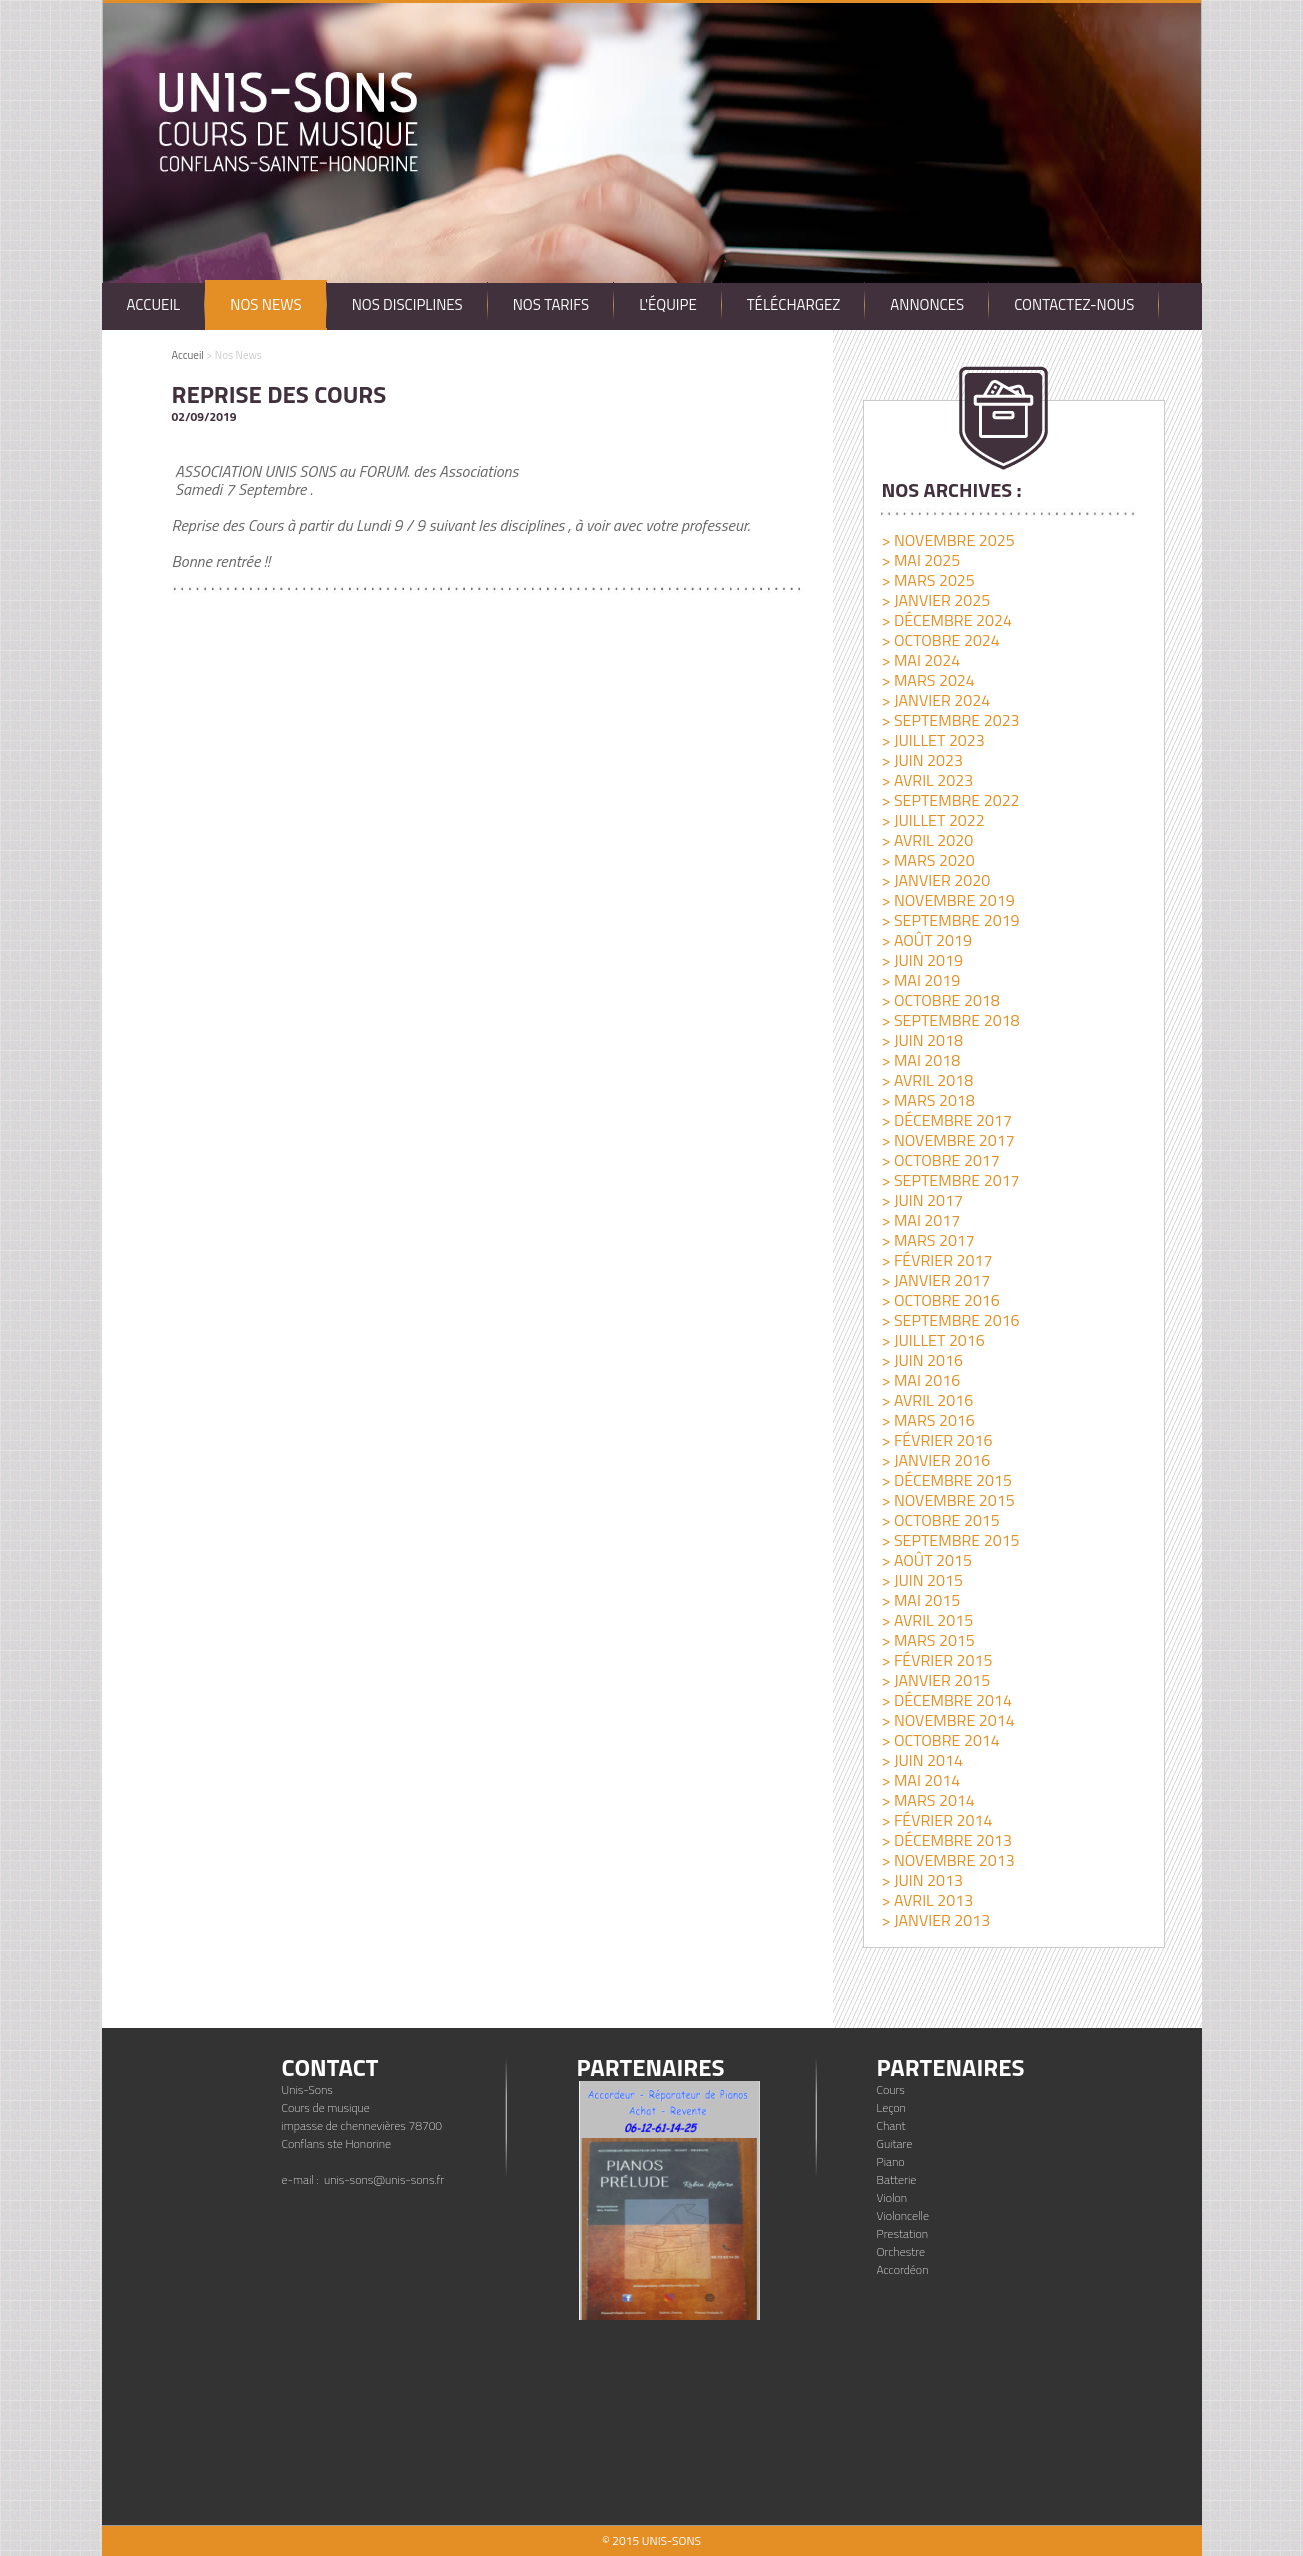  I want to click on > novembre 2013, so click(947, 1860).